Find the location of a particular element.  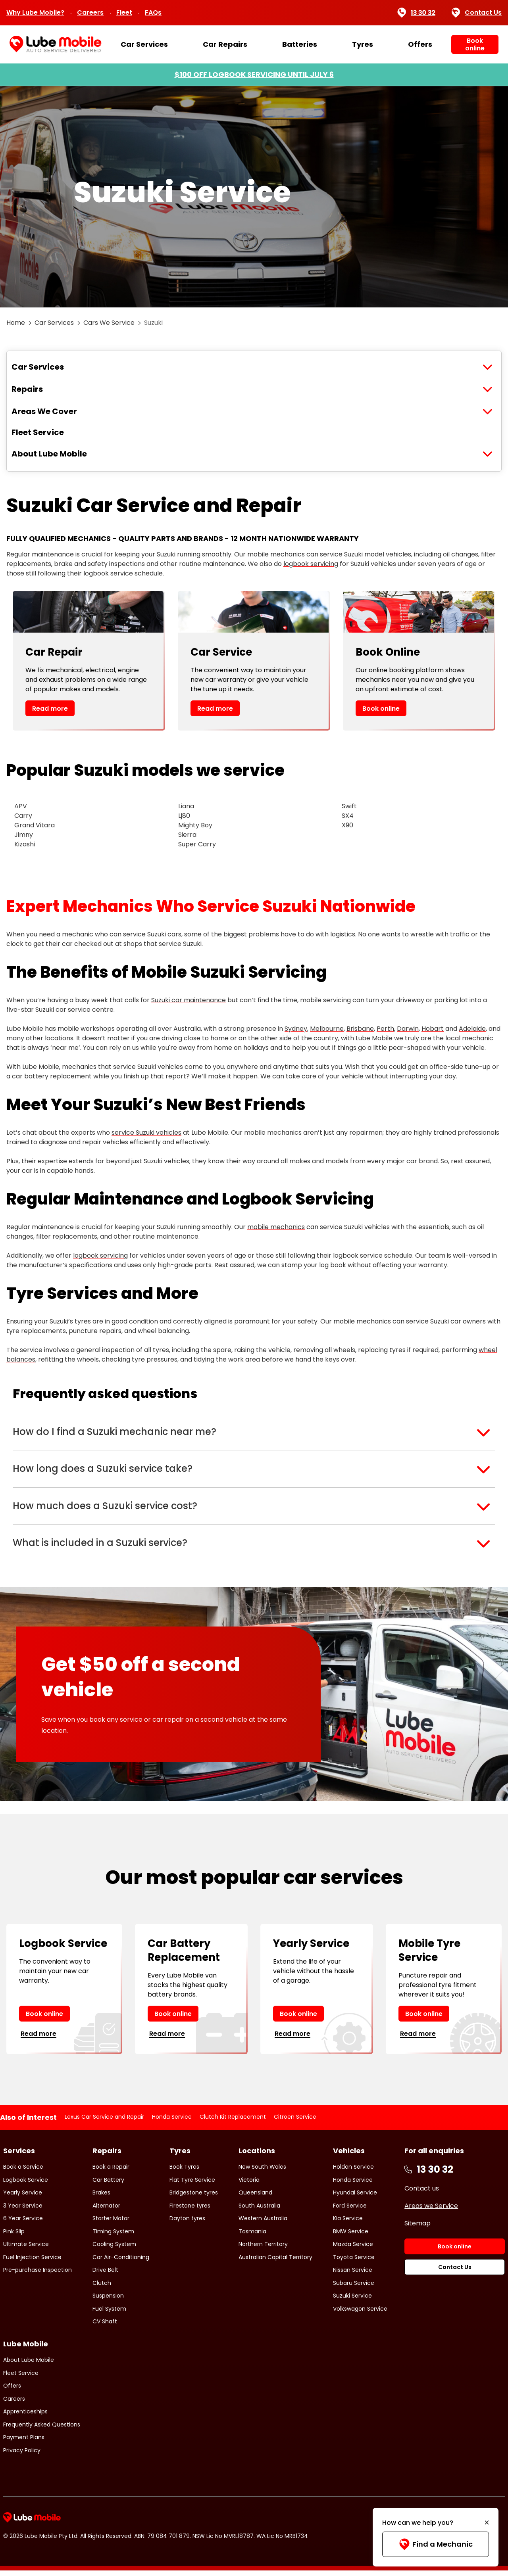

service Suzuki vehicles is located at coordinates (146, 1132).